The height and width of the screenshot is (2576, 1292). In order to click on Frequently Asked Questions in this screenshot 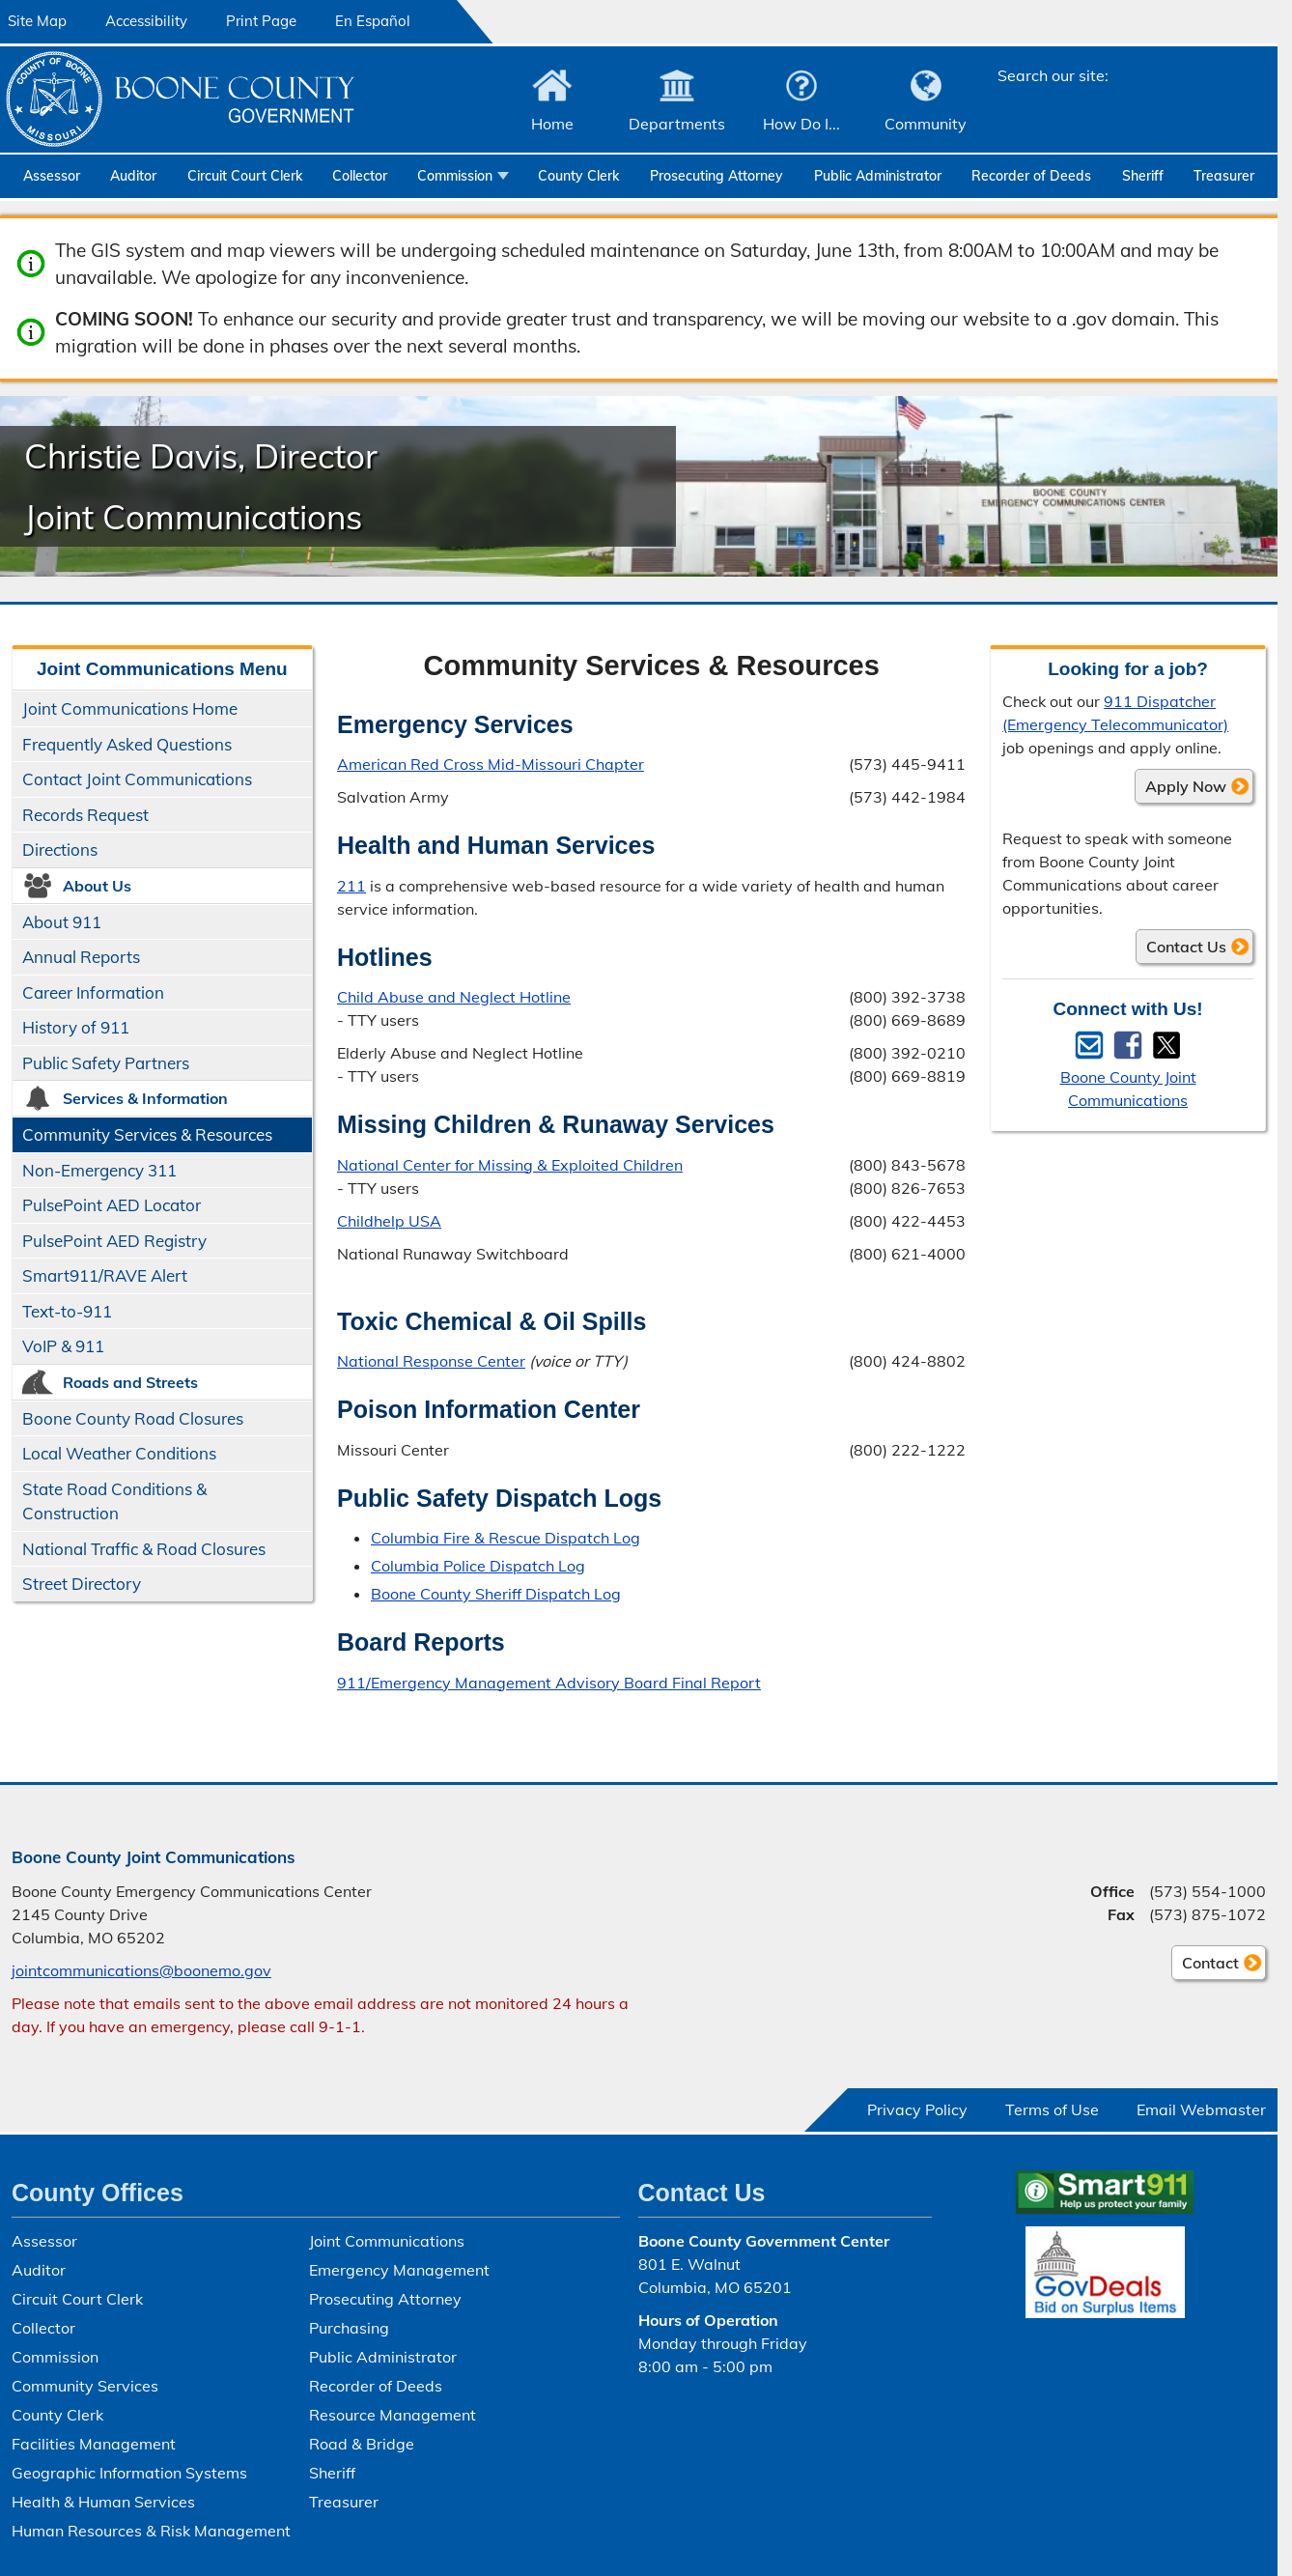, I will do `click(127, 744)`.